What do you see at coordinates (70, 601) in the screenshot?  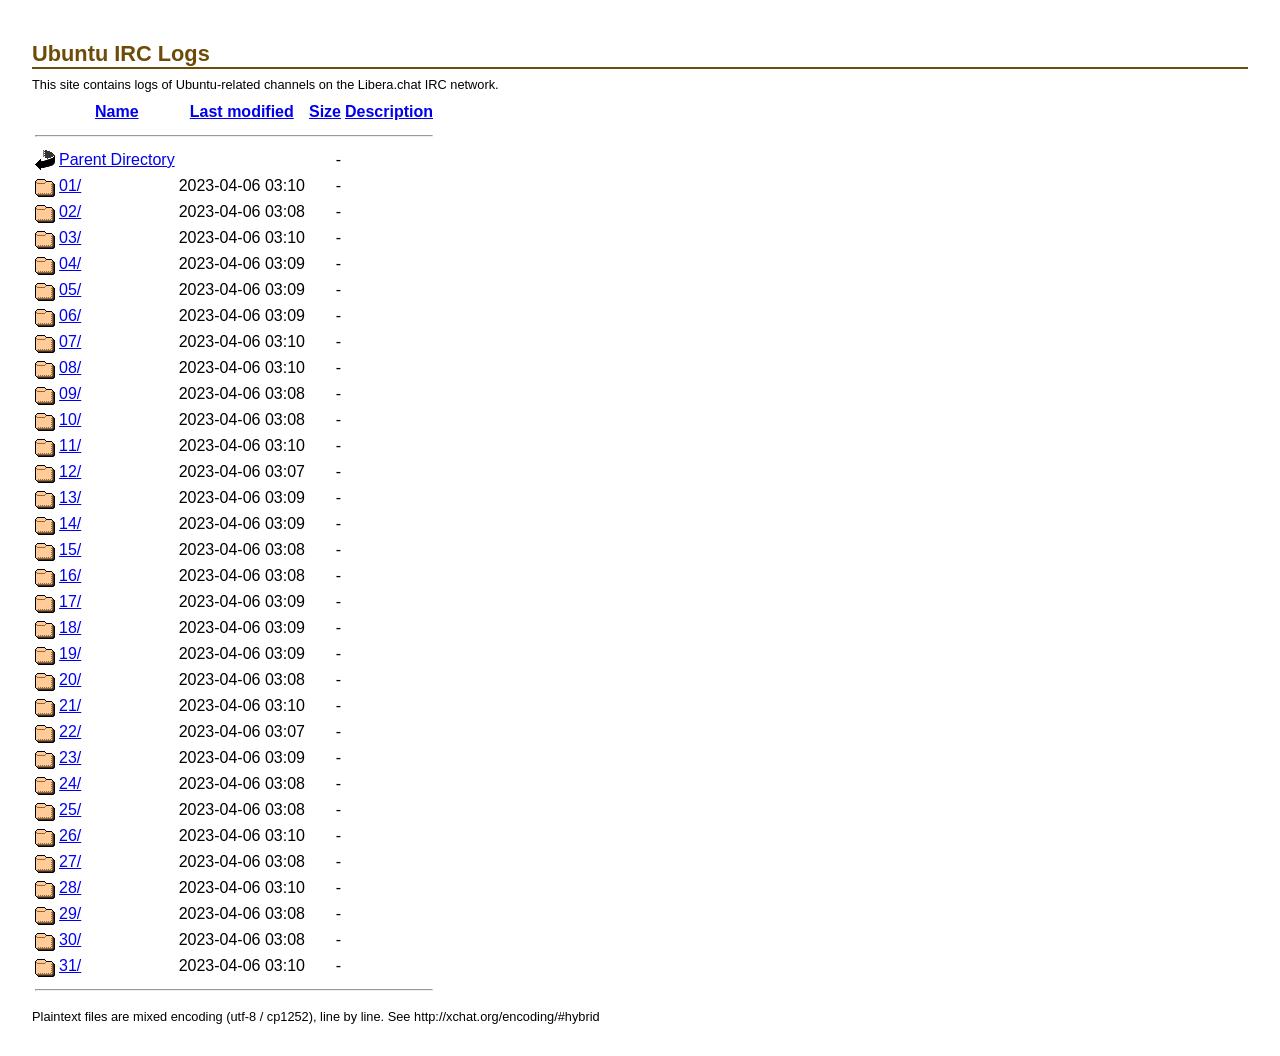 I see `17/` at bounding box center [70, 601].